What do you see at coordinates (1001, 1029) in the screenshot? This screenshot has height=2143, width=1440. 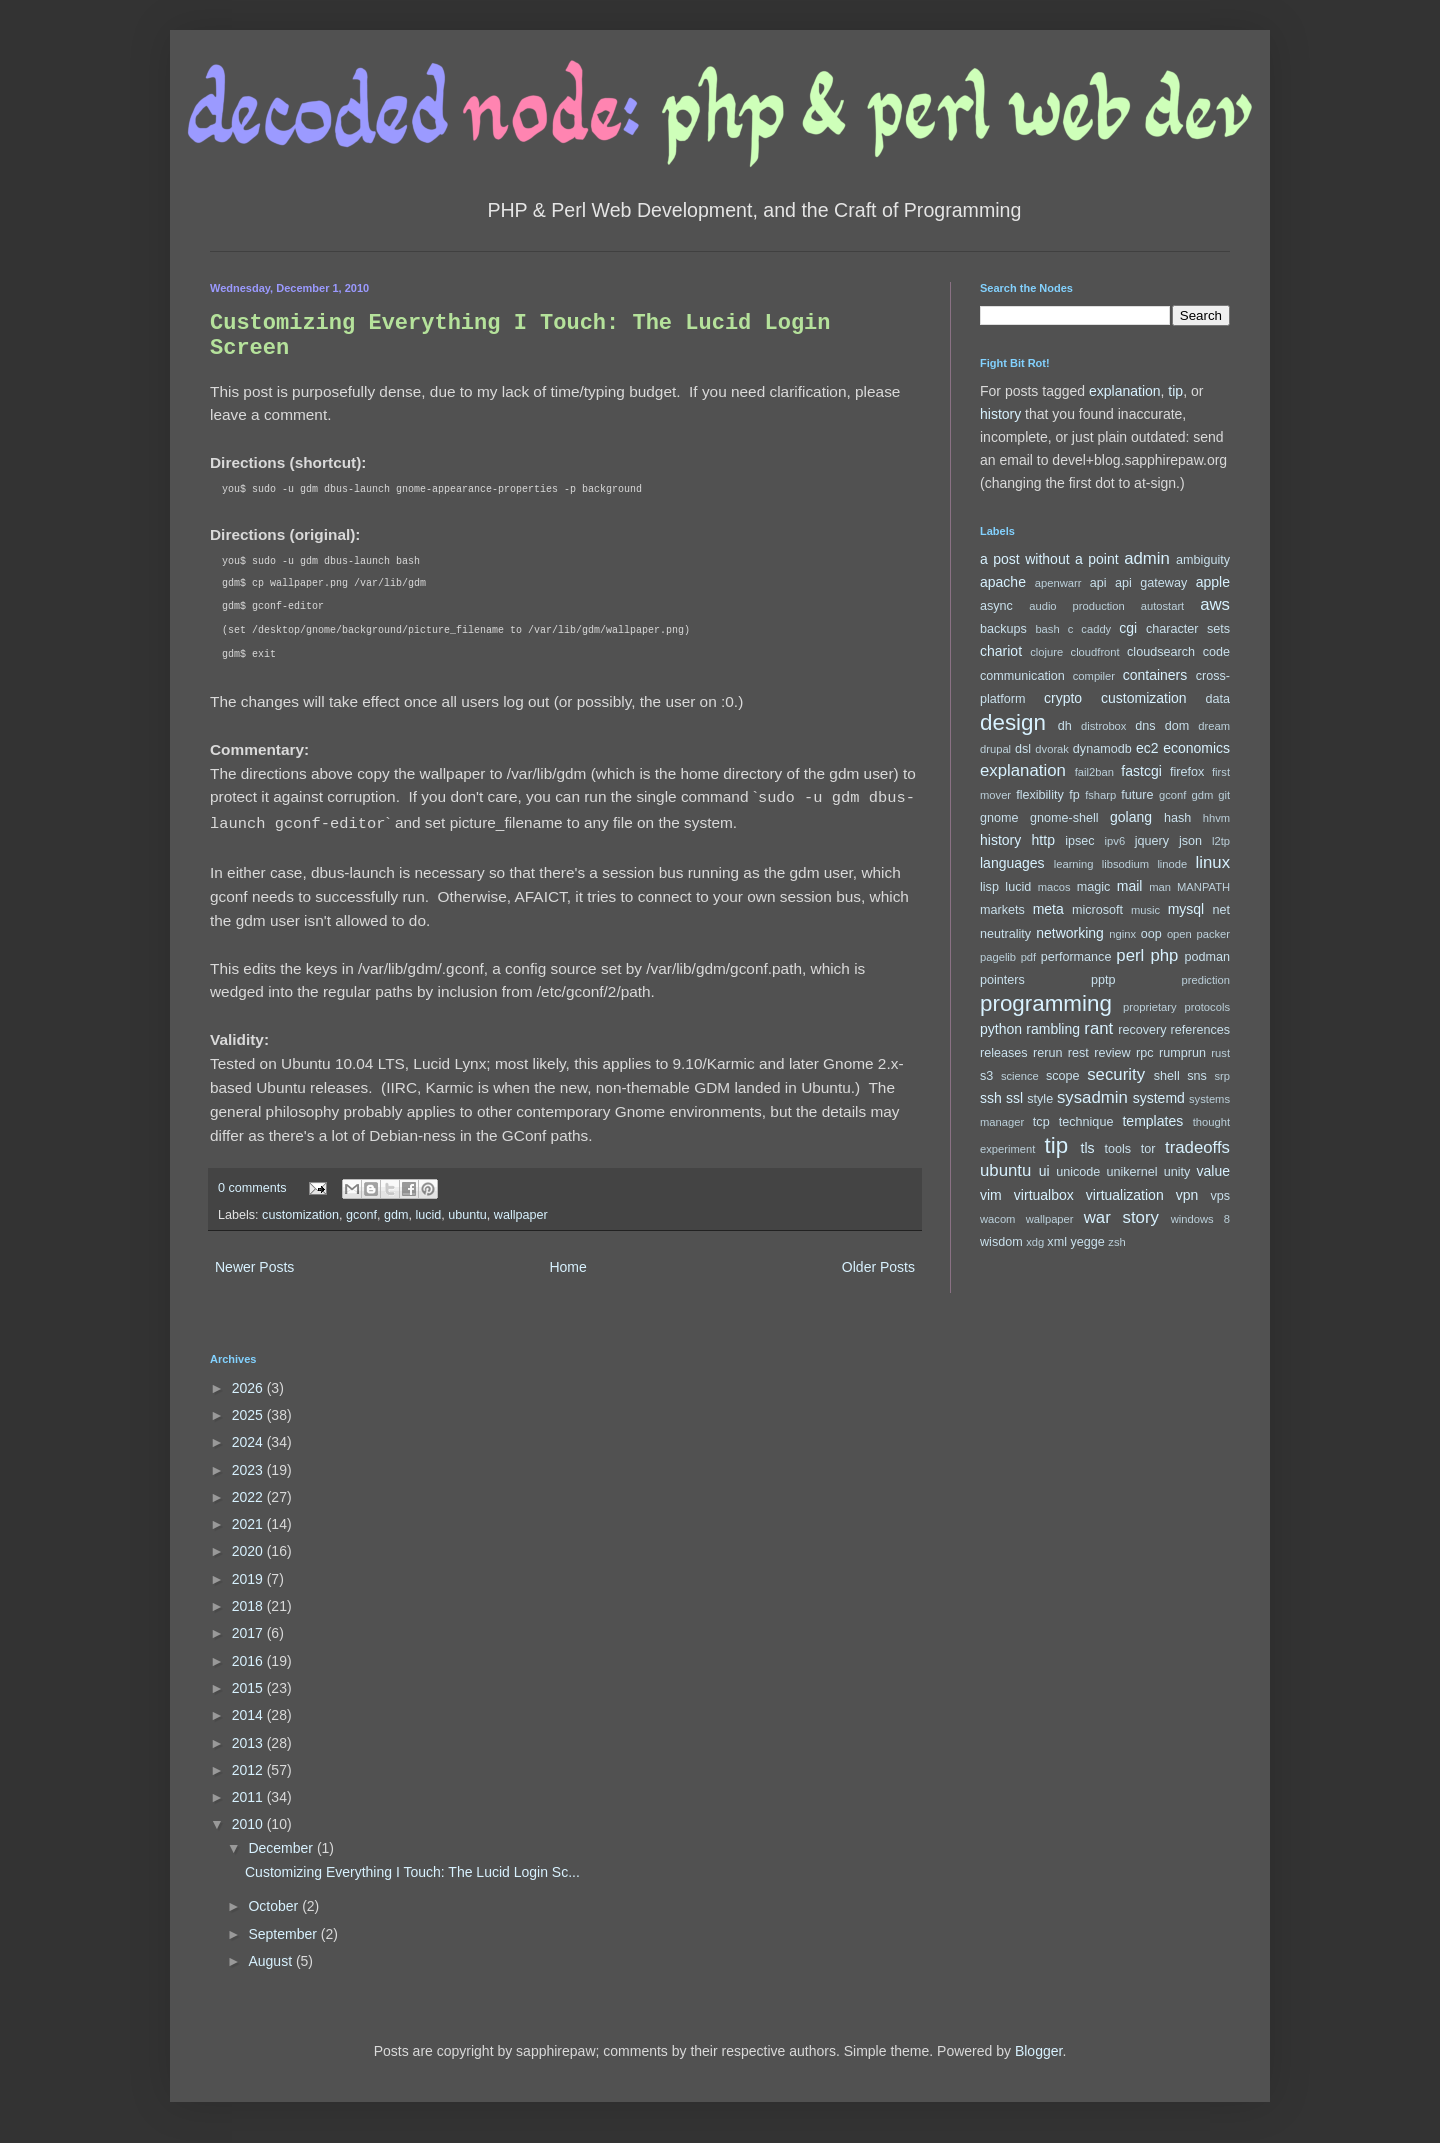 I see `python` at bounding box center [1001, 1029].